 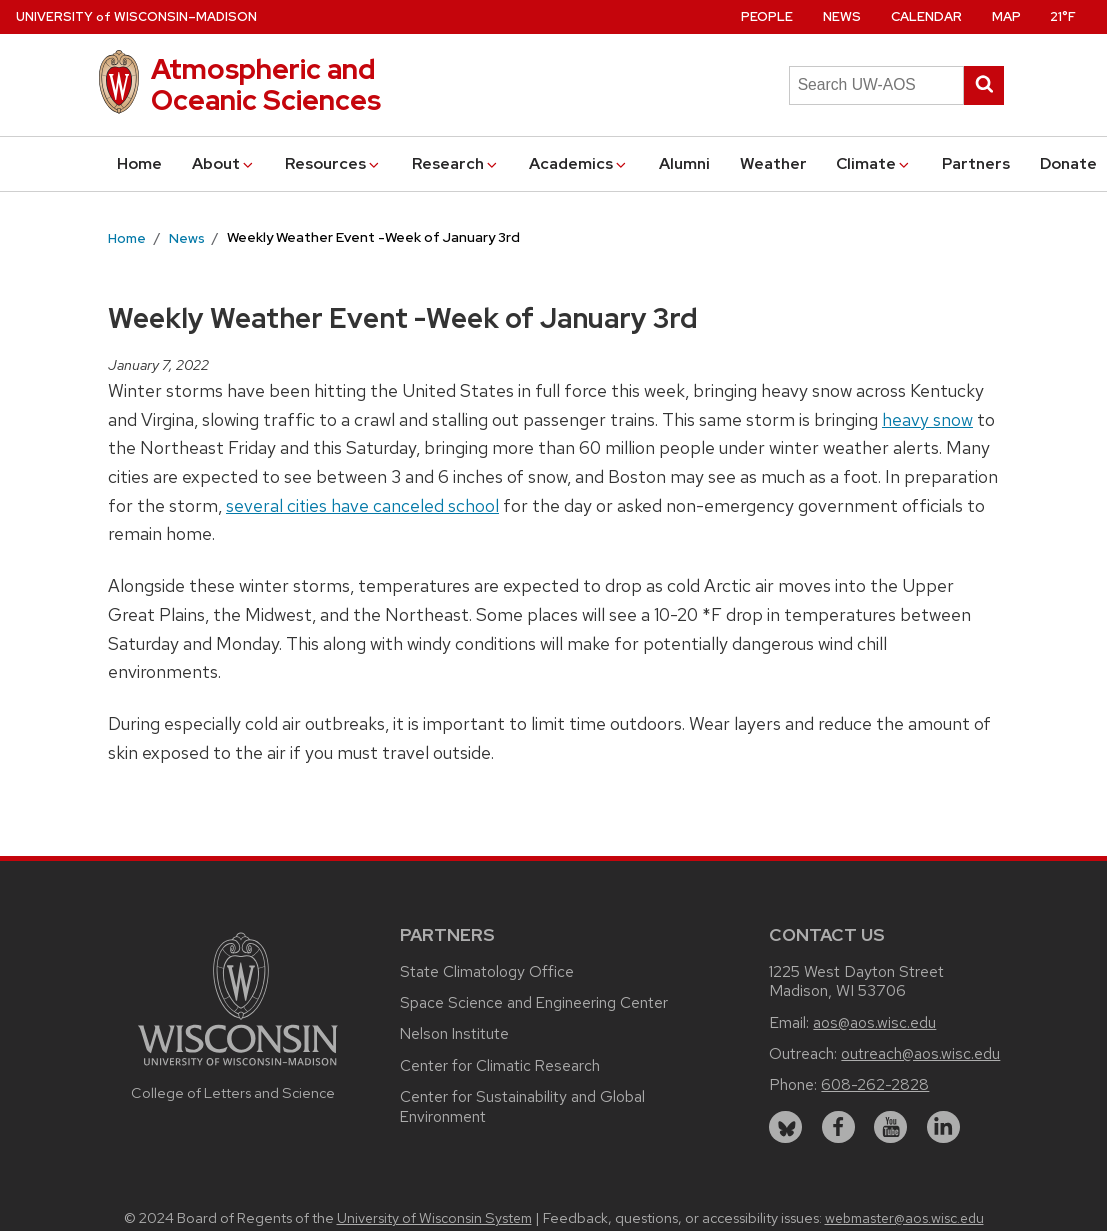 I want to click on UW–Madison, so click(x=136, y=16).